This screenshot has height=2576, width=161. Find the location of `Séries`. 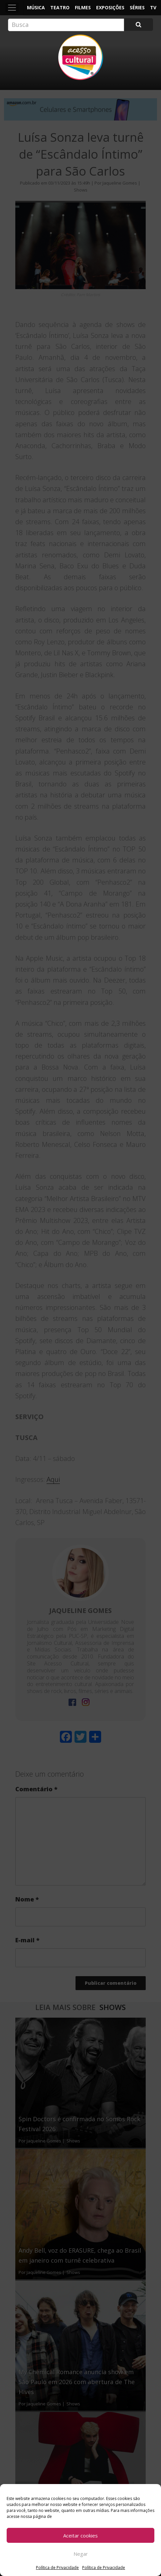

Séries is located at coordinates (137, 7).